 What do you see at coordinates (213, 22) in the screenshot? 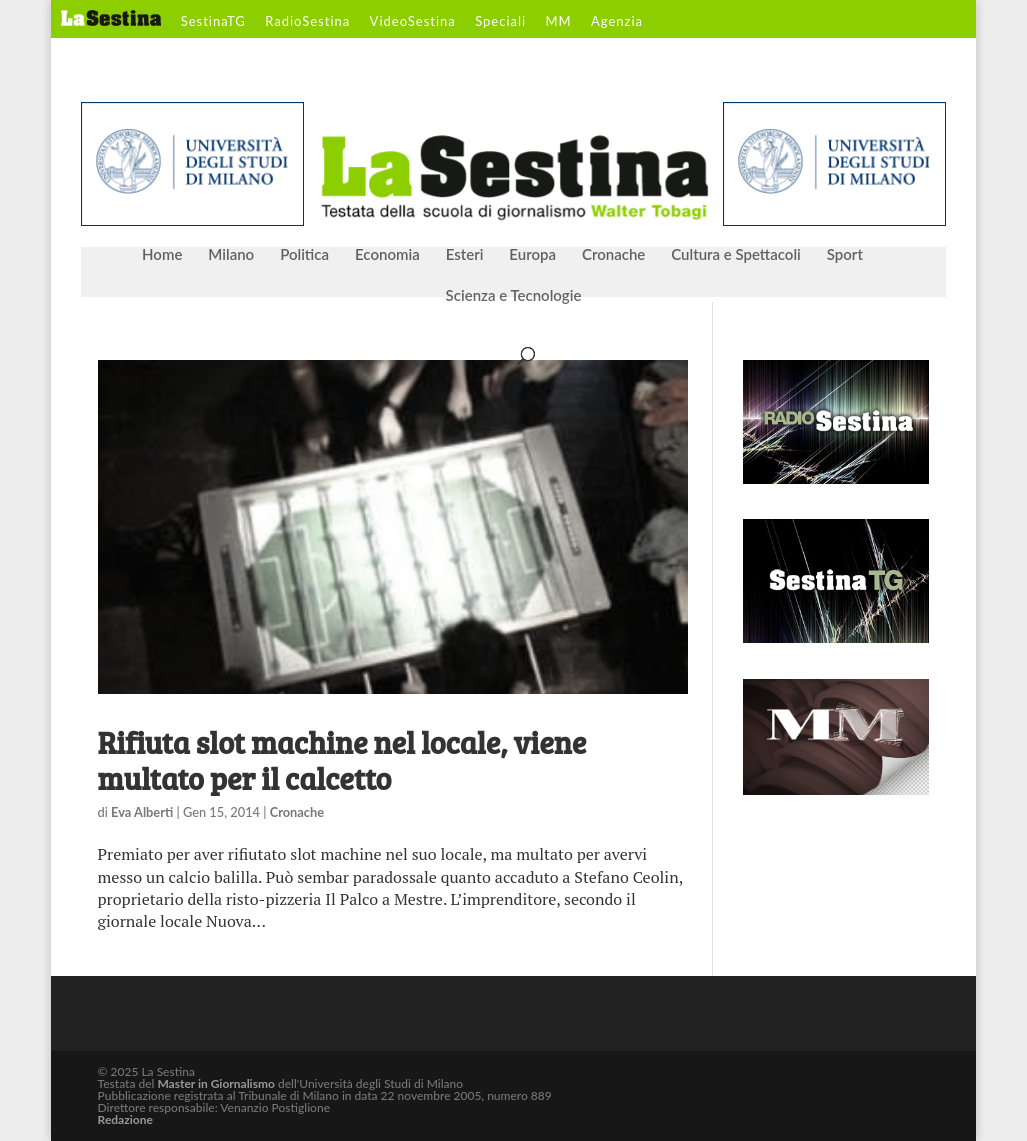
I see `SestinaTG` at bounding box center [213, 22].